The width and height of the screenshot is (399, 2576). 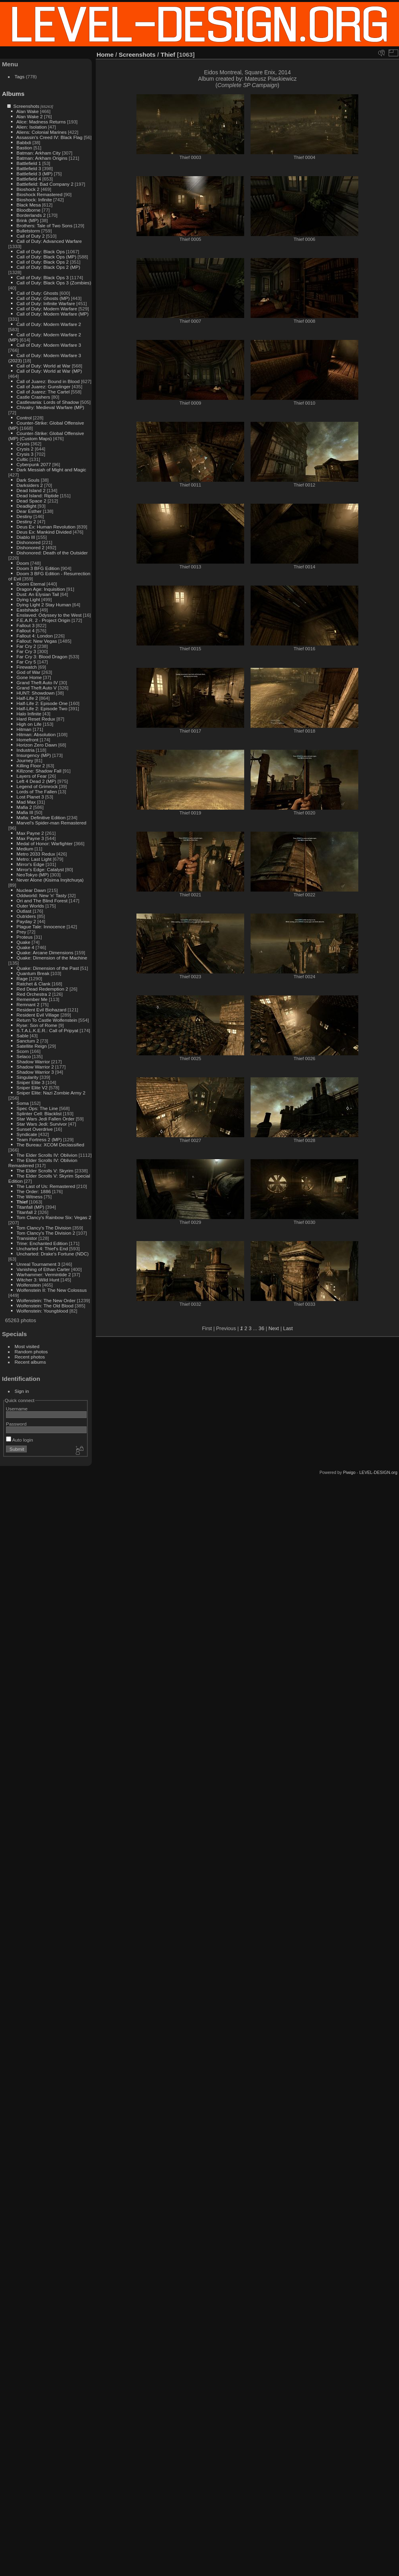 What do you see at coordinates (30, 765) in the screenshot?
I see `Killing Floor 2` at bounding box center [30, 765].